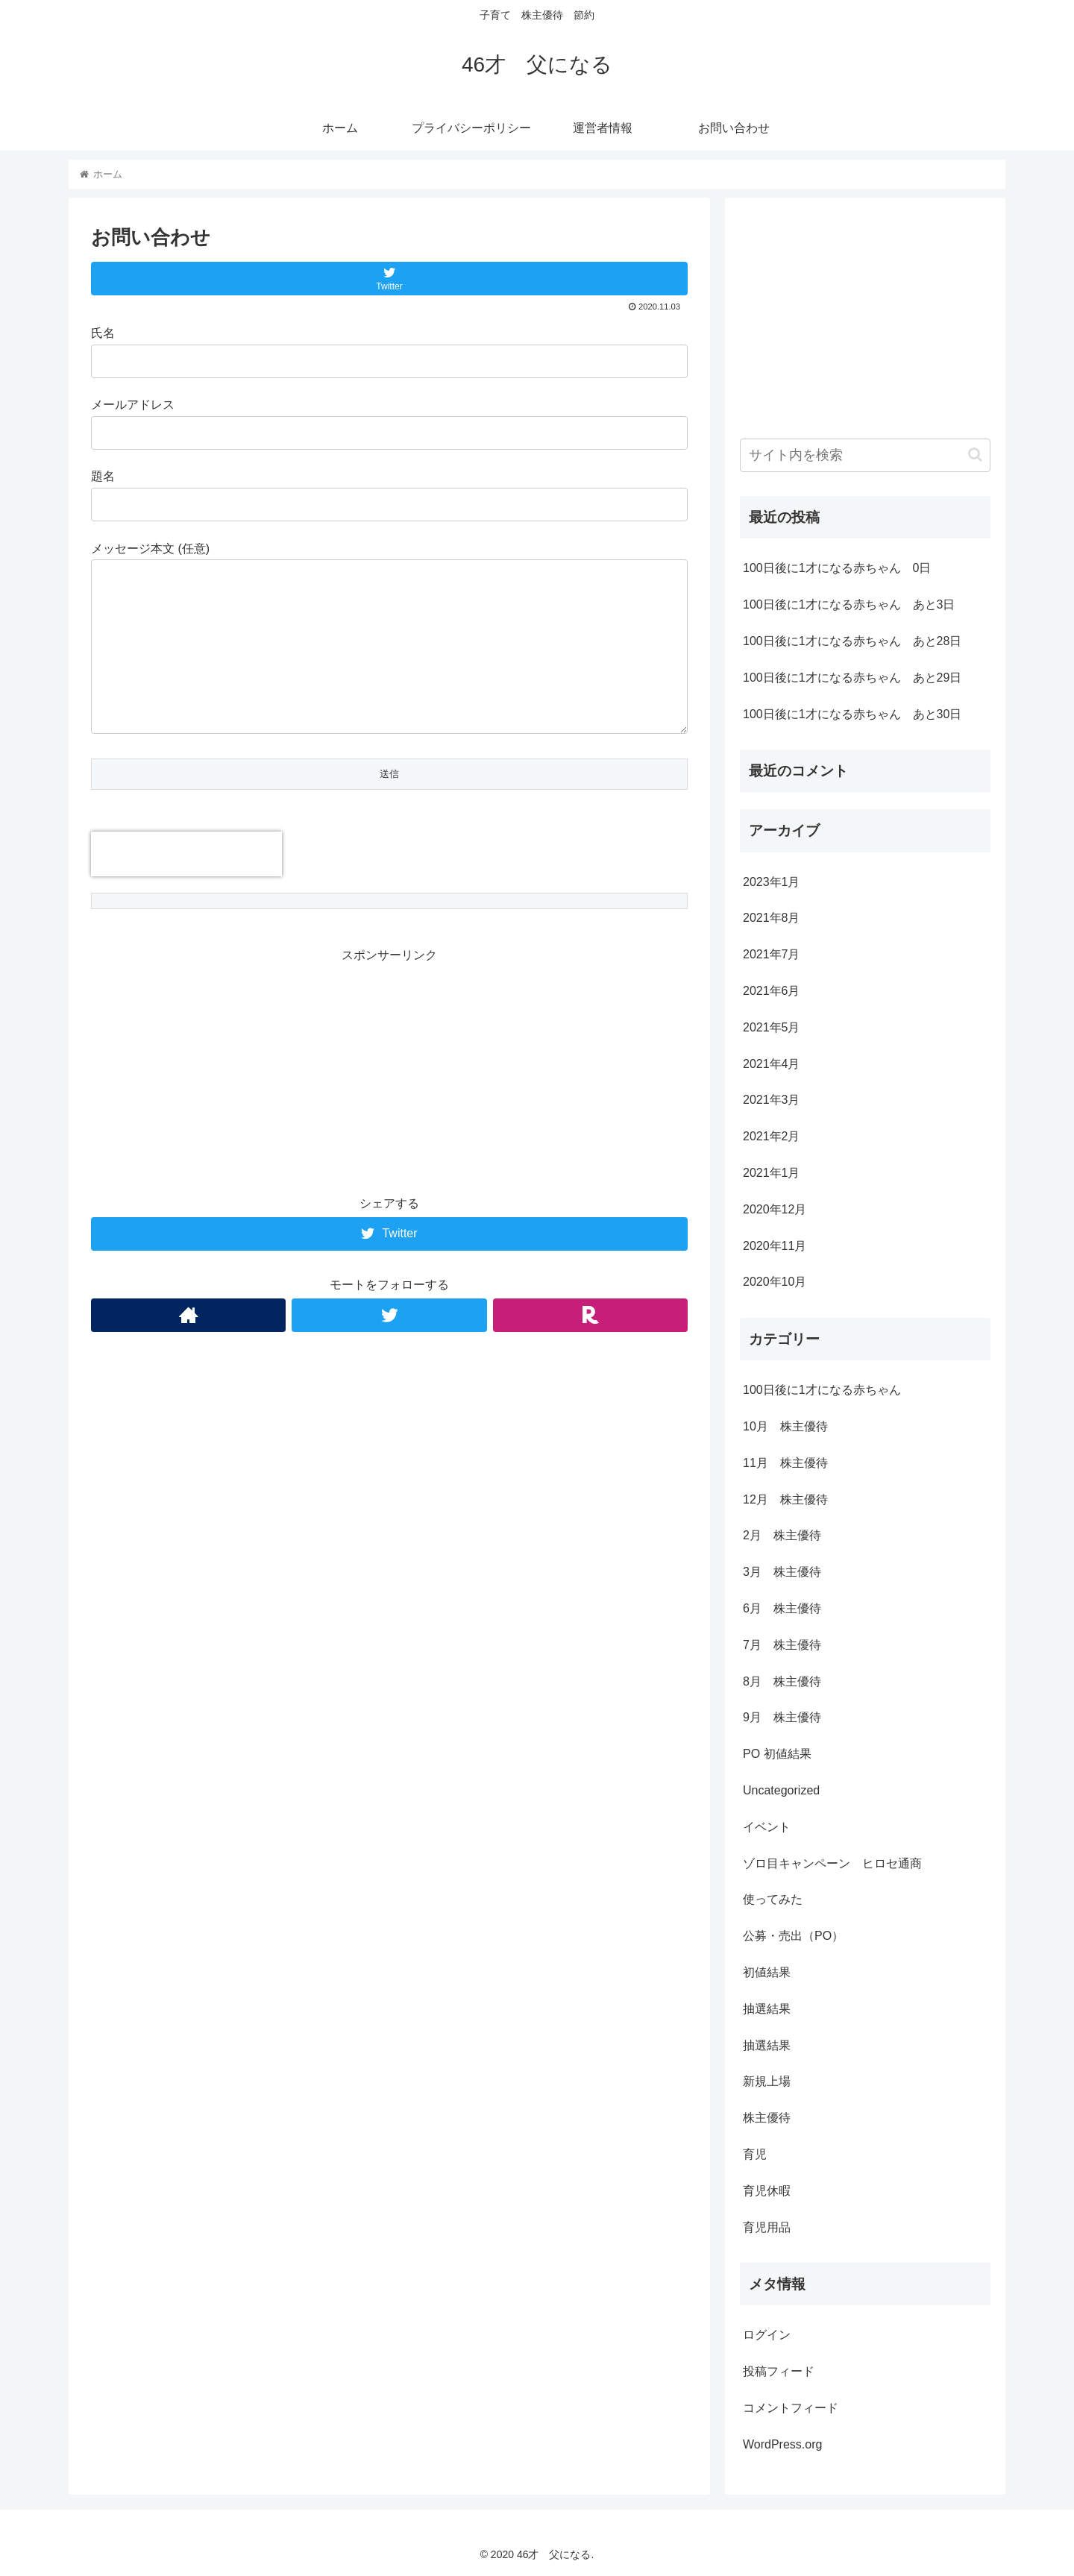 This screenshot has height=2576, width=1074. I want to click on [button], so click(975, 454).